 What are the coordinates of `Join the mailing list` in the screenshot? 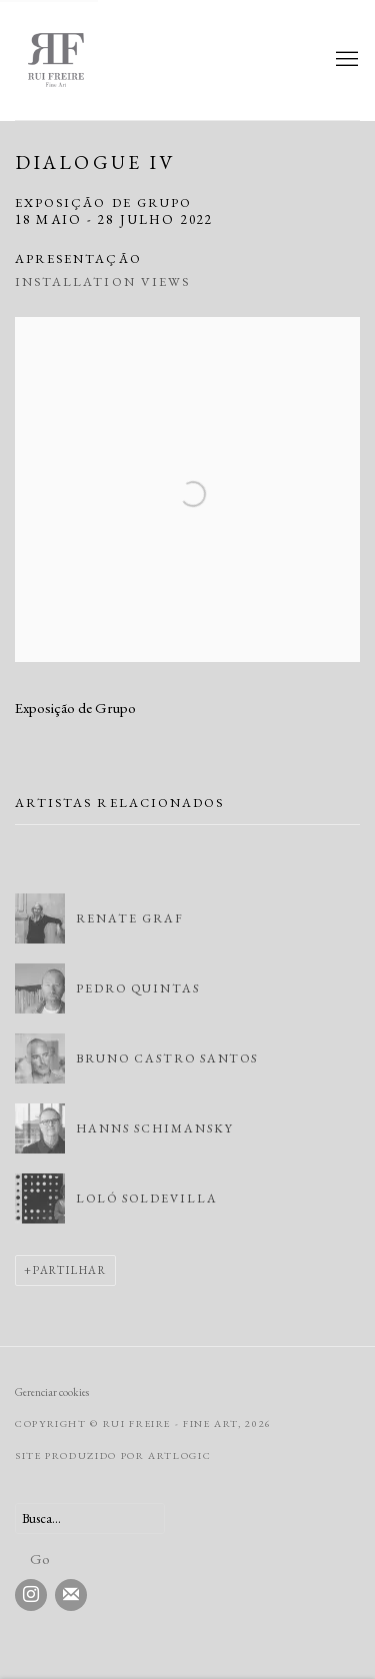 It's located at (71, 1595).